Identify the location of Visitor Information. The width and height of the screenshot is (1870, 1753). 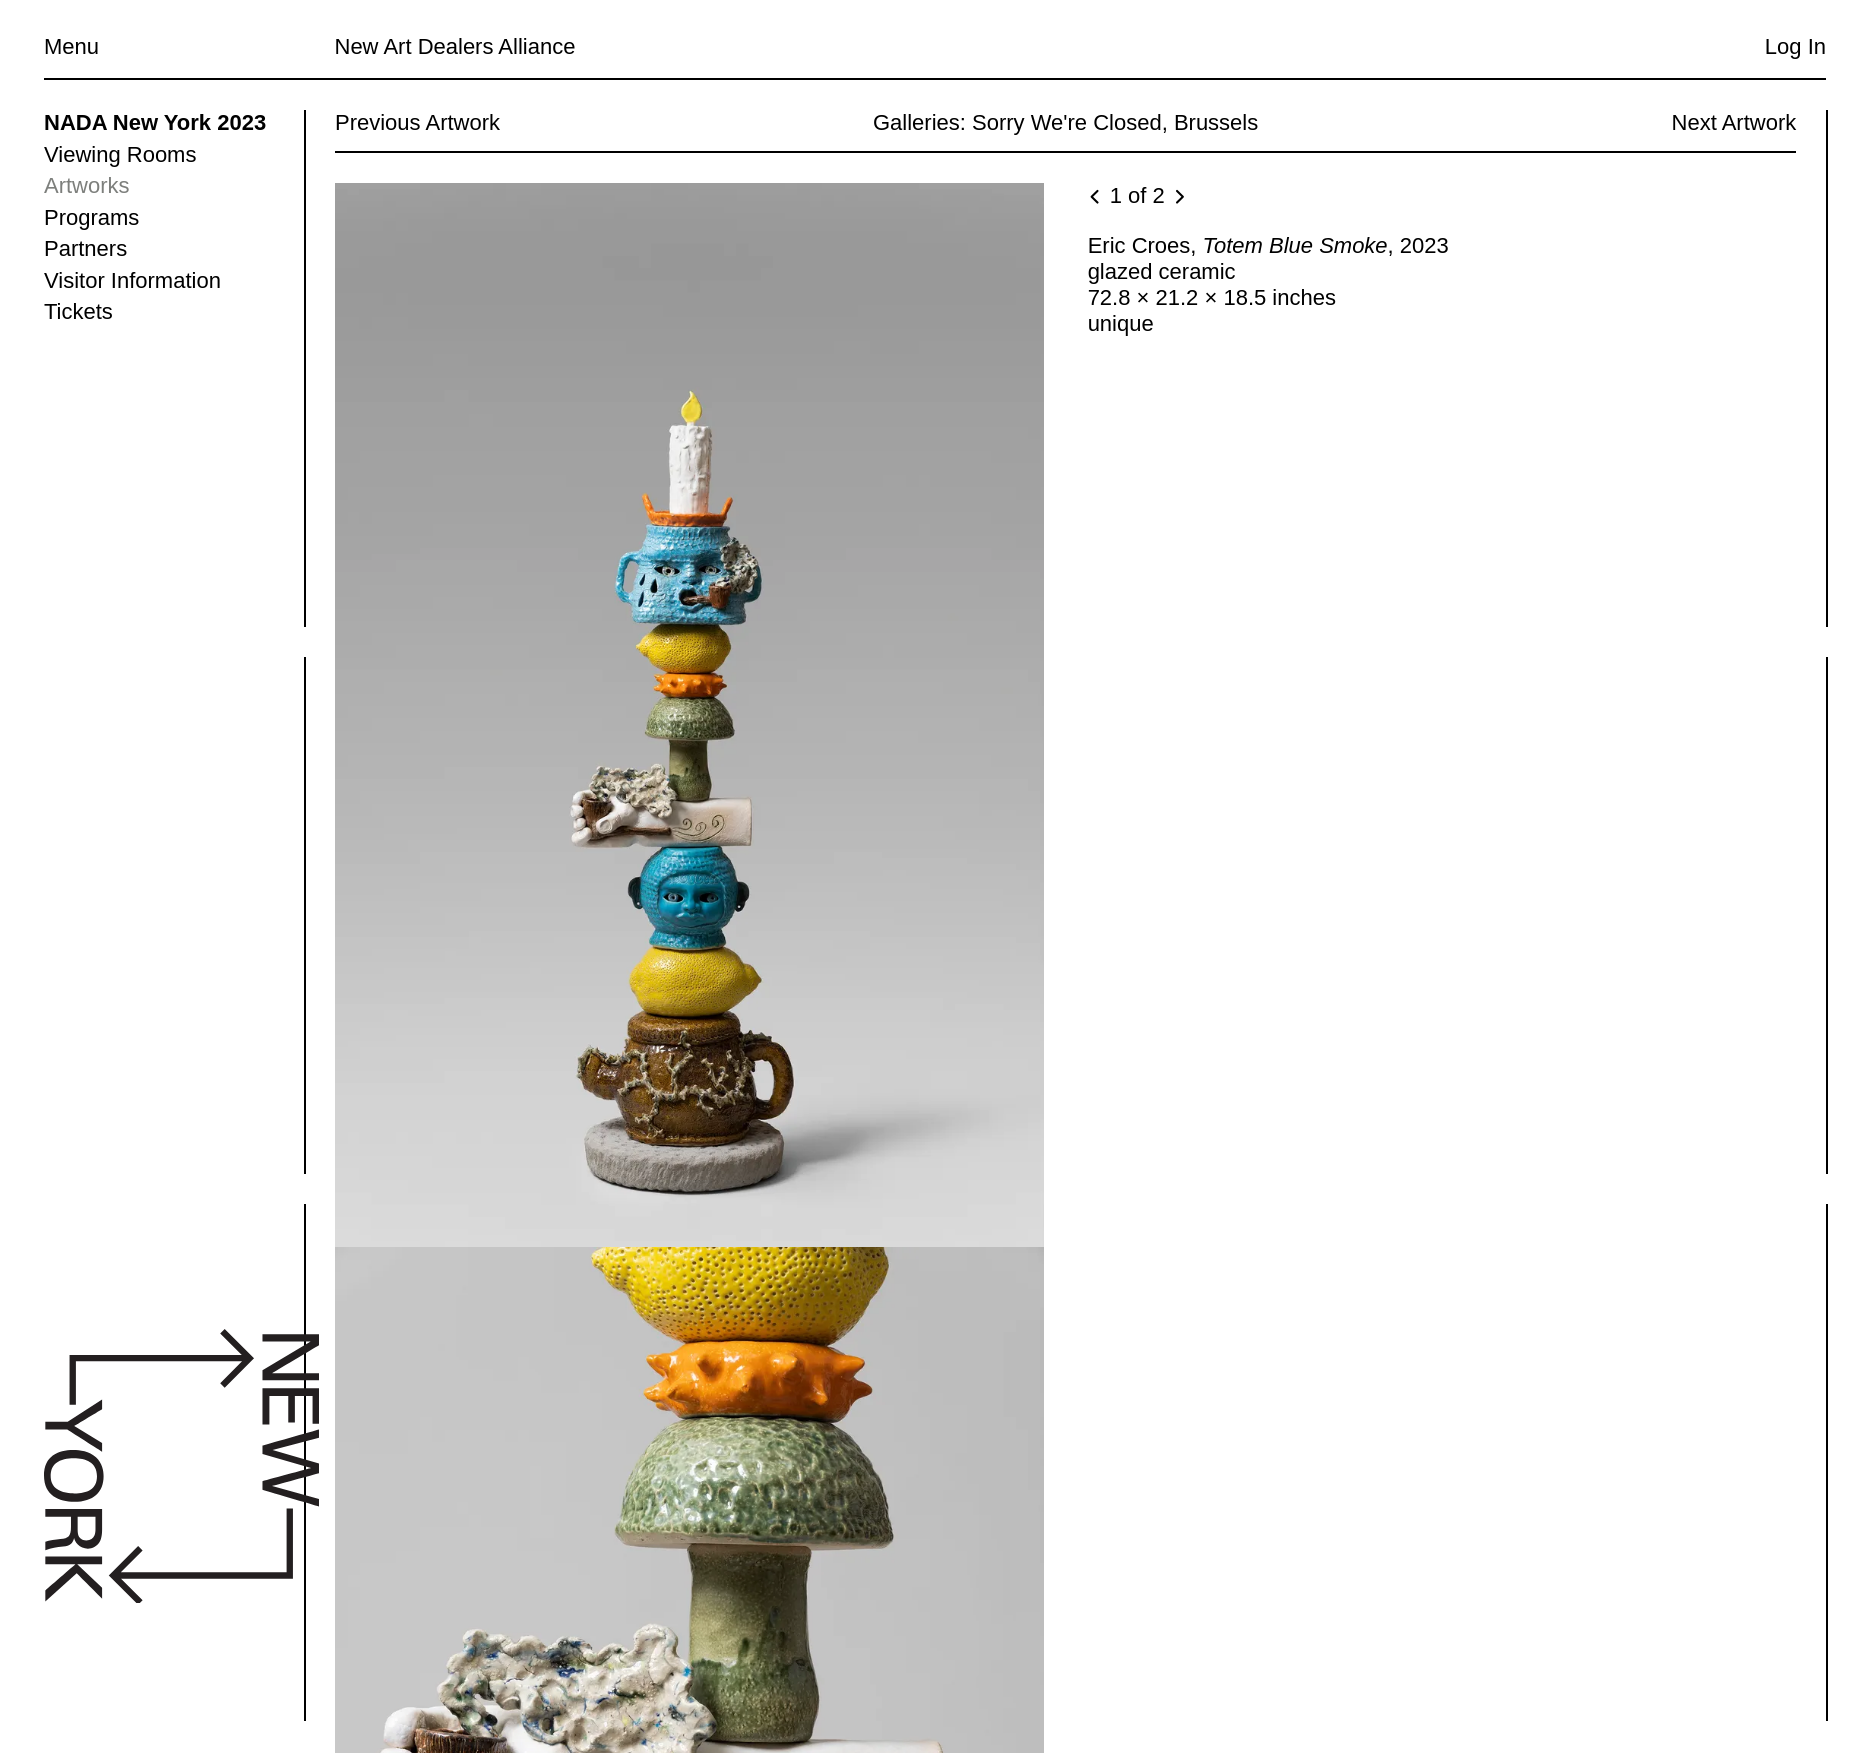
(132, 280).